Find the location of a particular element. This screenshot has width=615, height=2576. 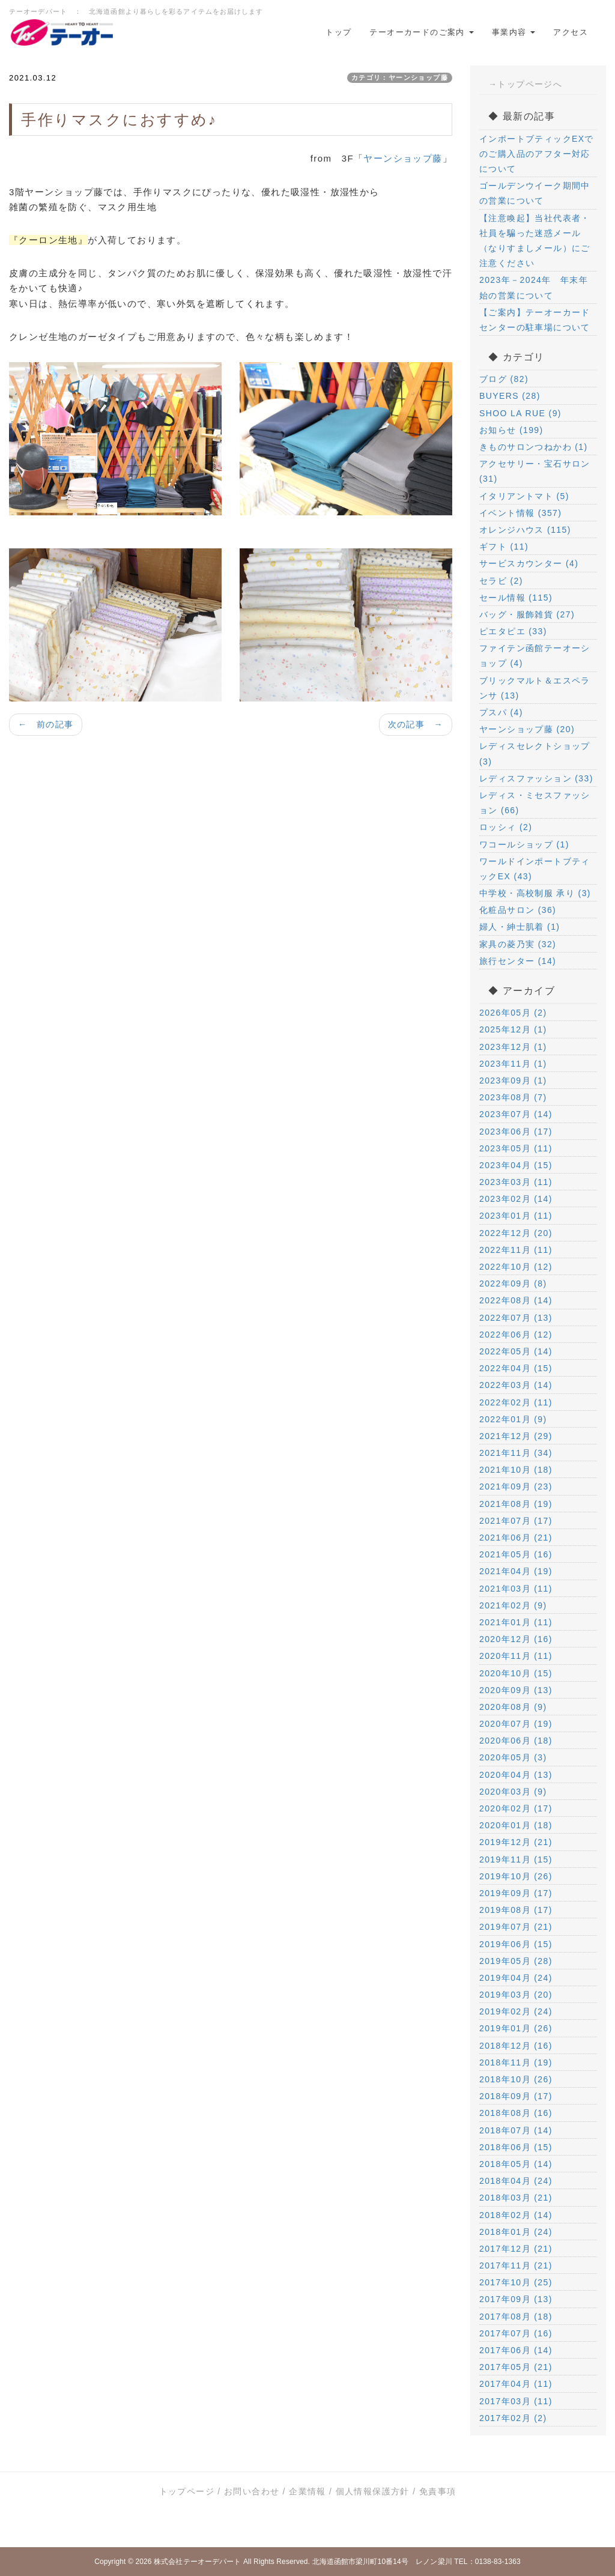

2021年08月 (19) is located at coordinates (516, 1504).